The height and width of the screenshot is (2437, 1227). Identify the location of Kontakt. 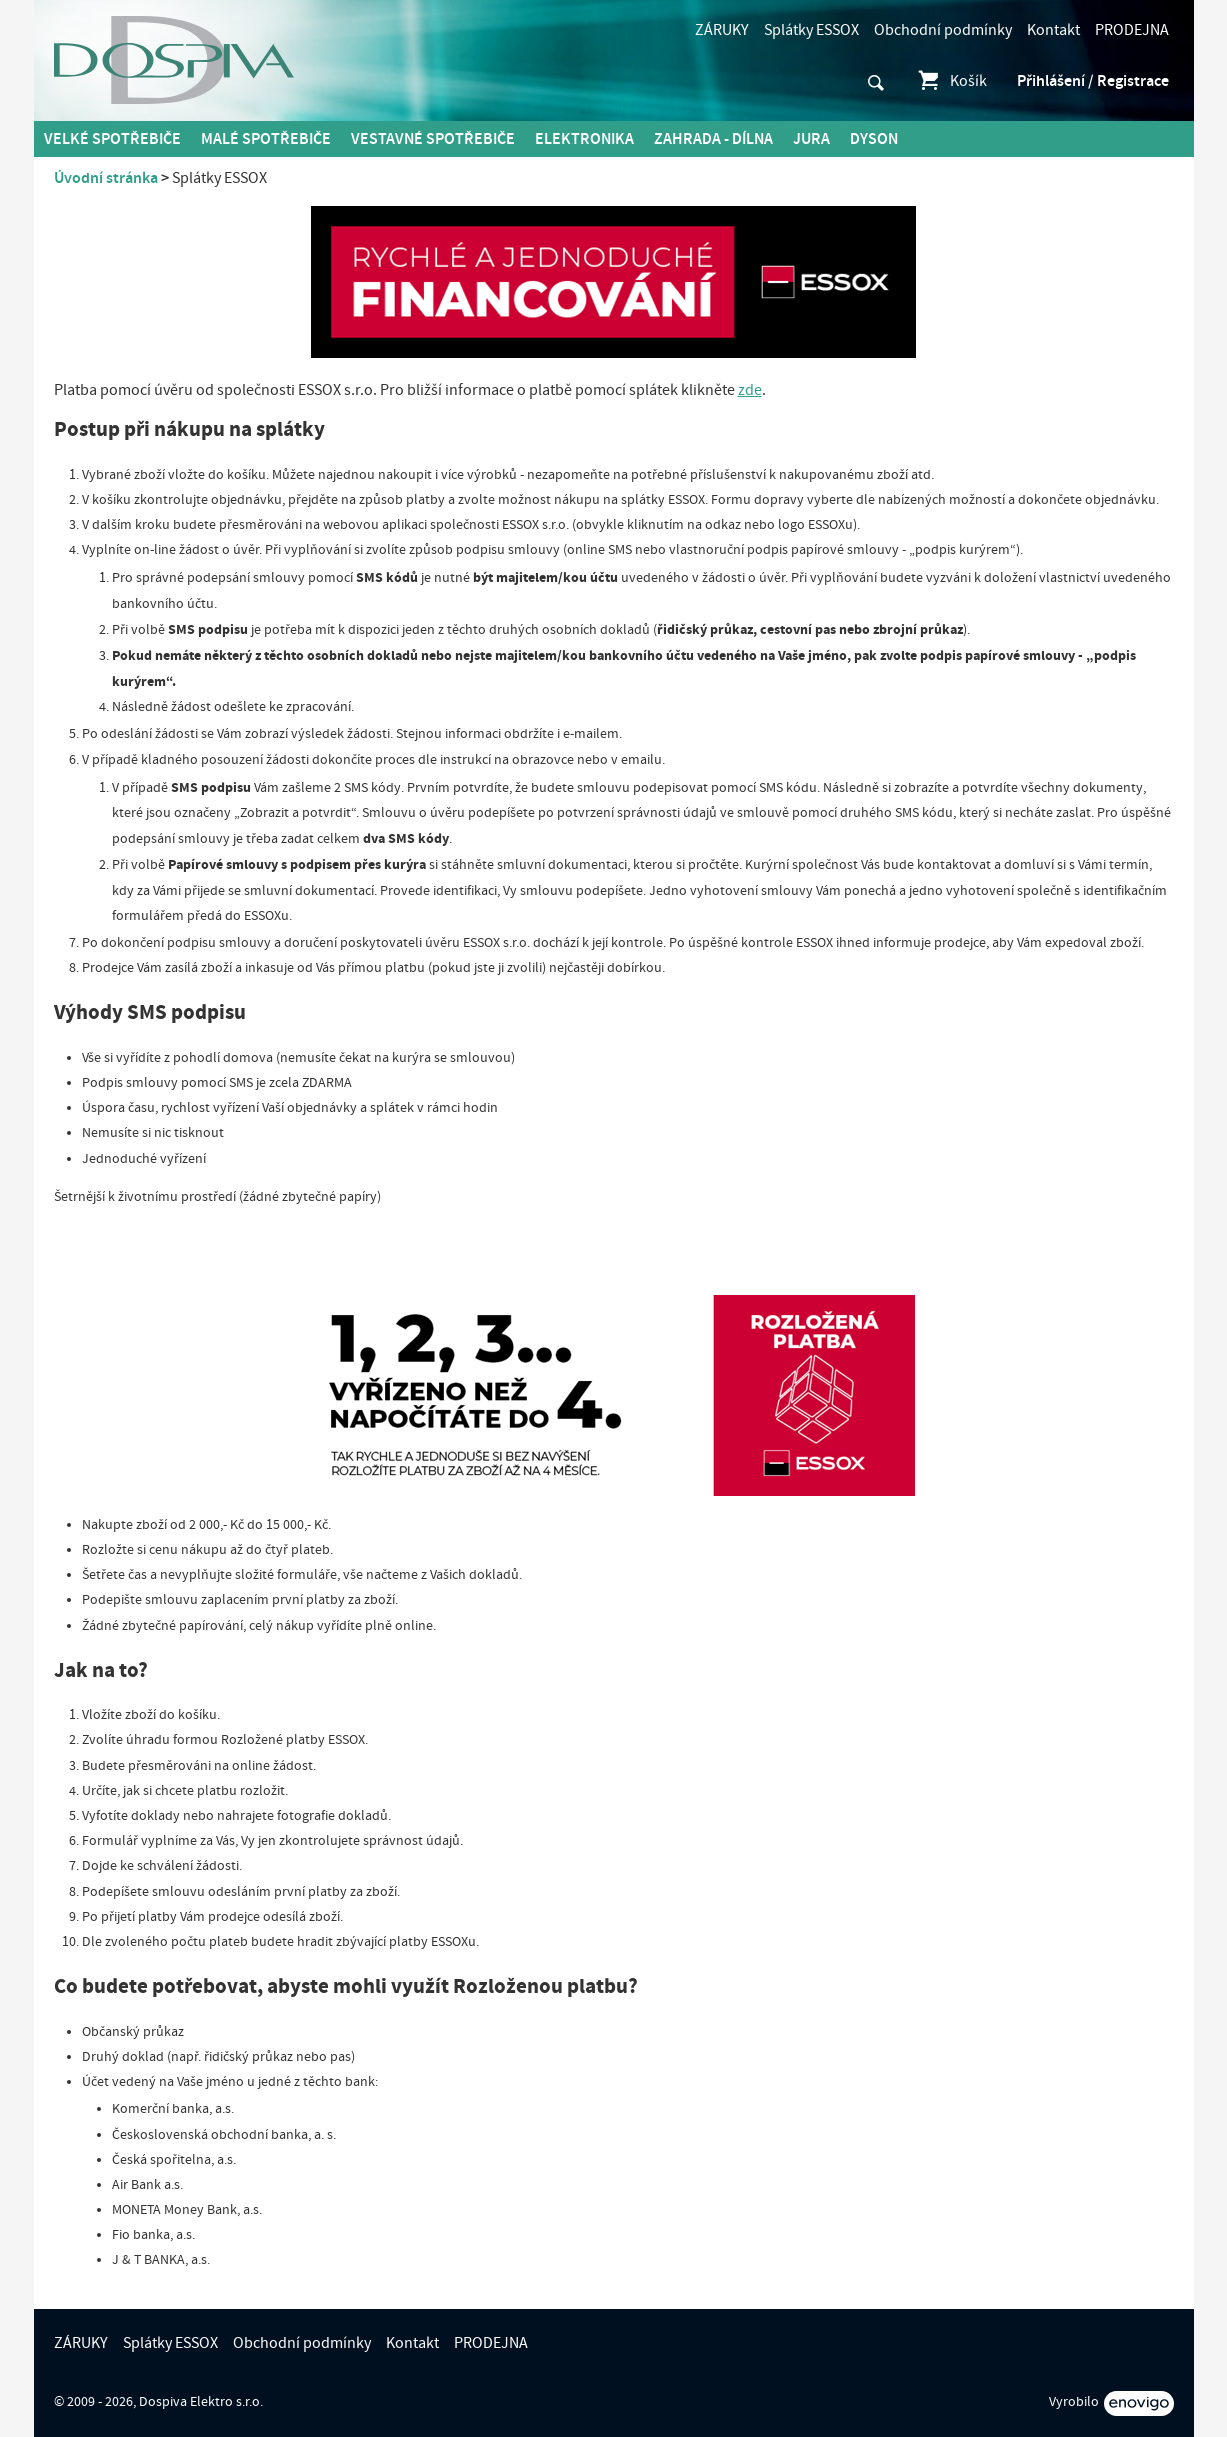
(1053, 30).